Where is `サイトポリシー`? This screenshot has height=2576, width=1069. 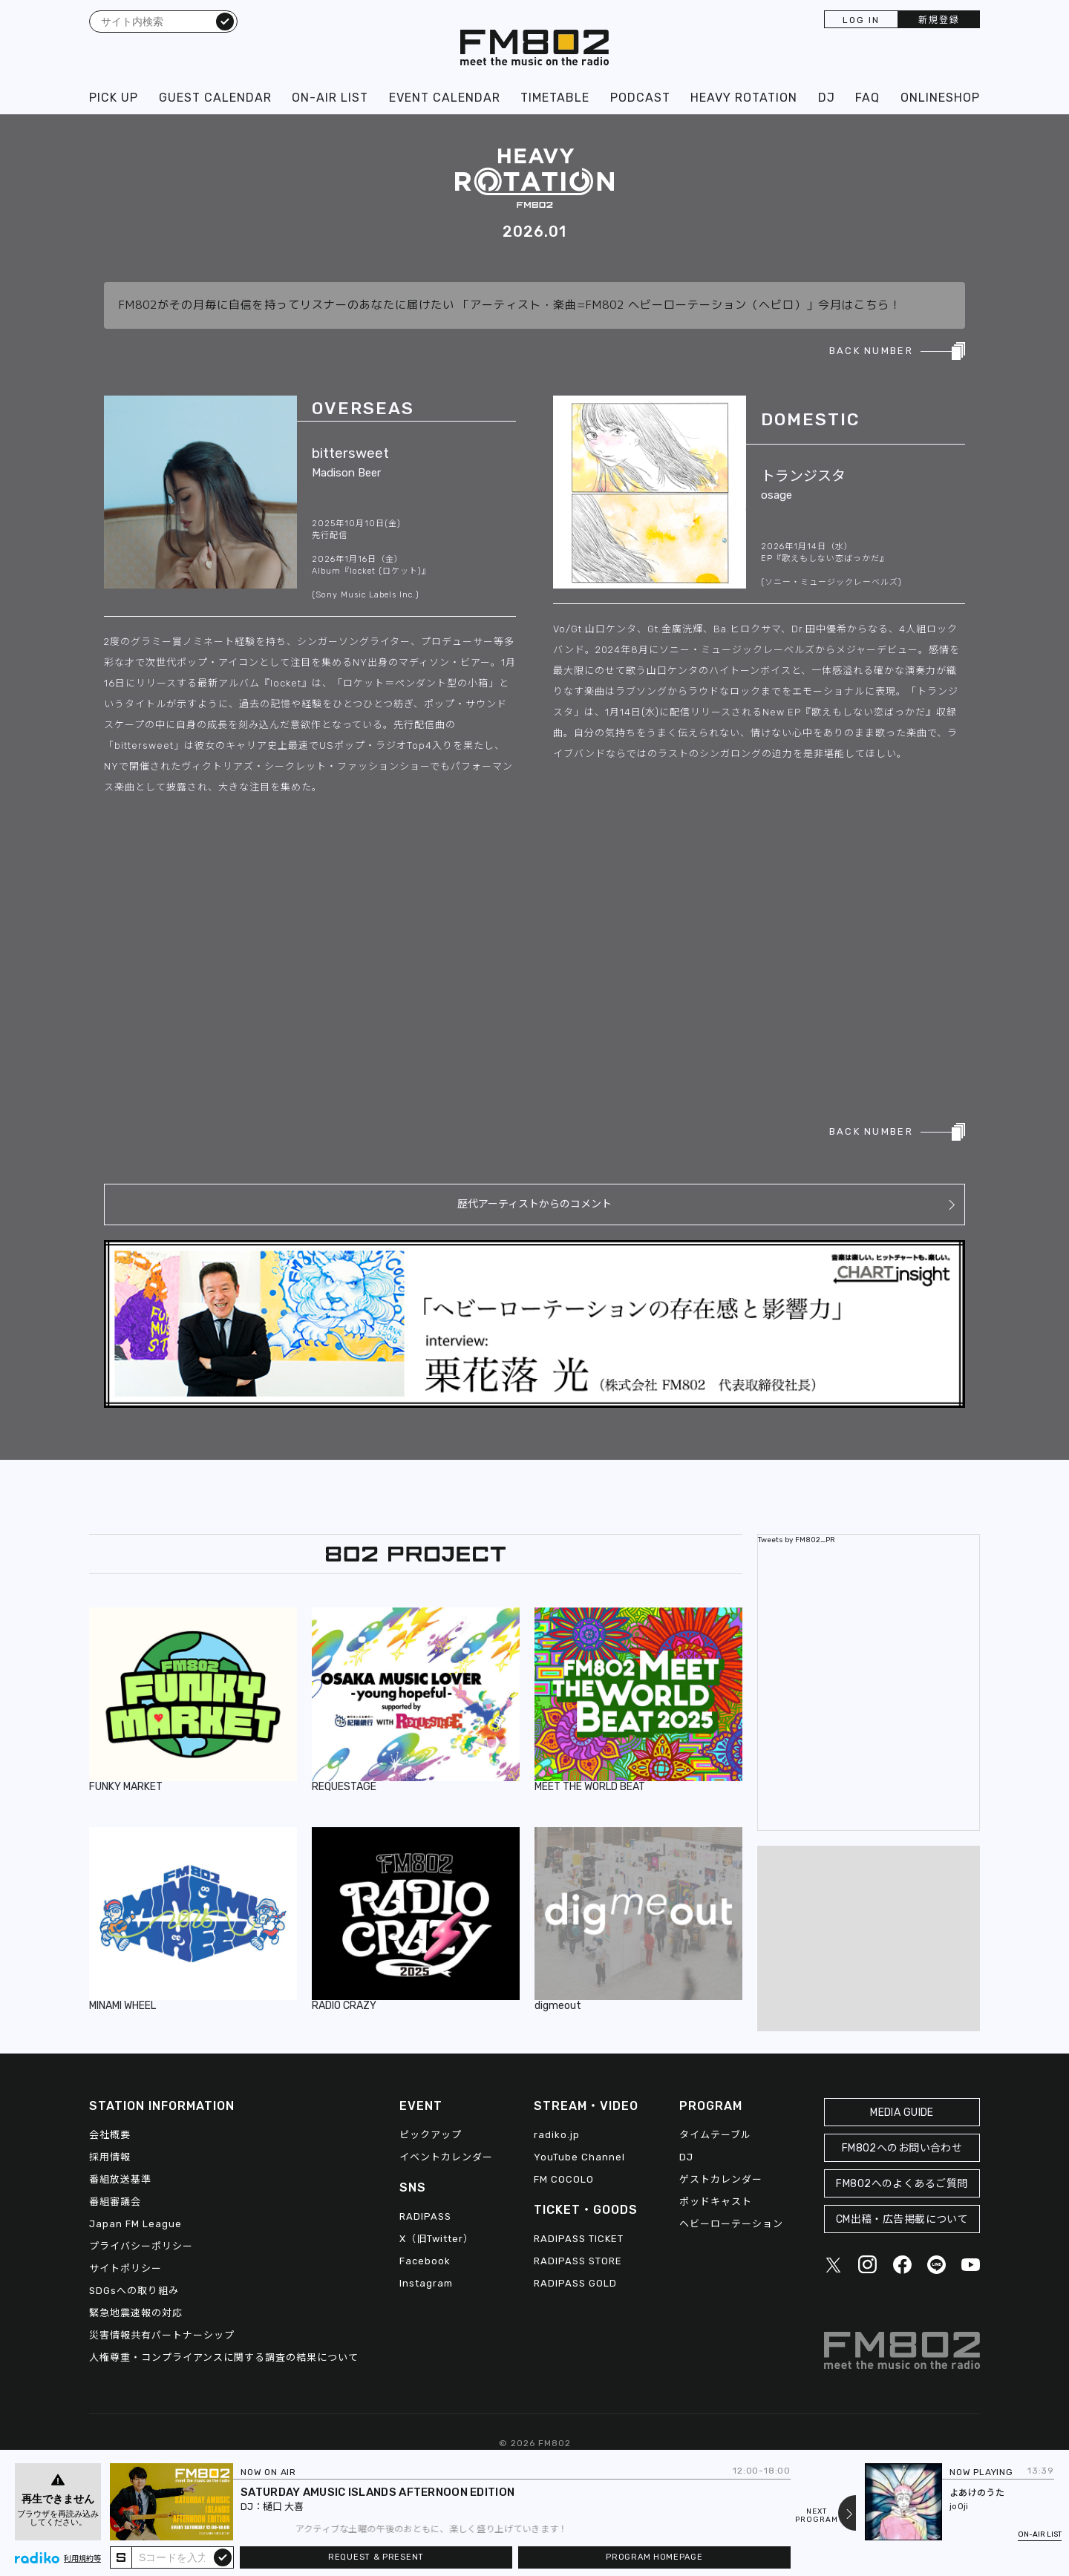
サイトポリシー is located at coordinates (125, 2268).